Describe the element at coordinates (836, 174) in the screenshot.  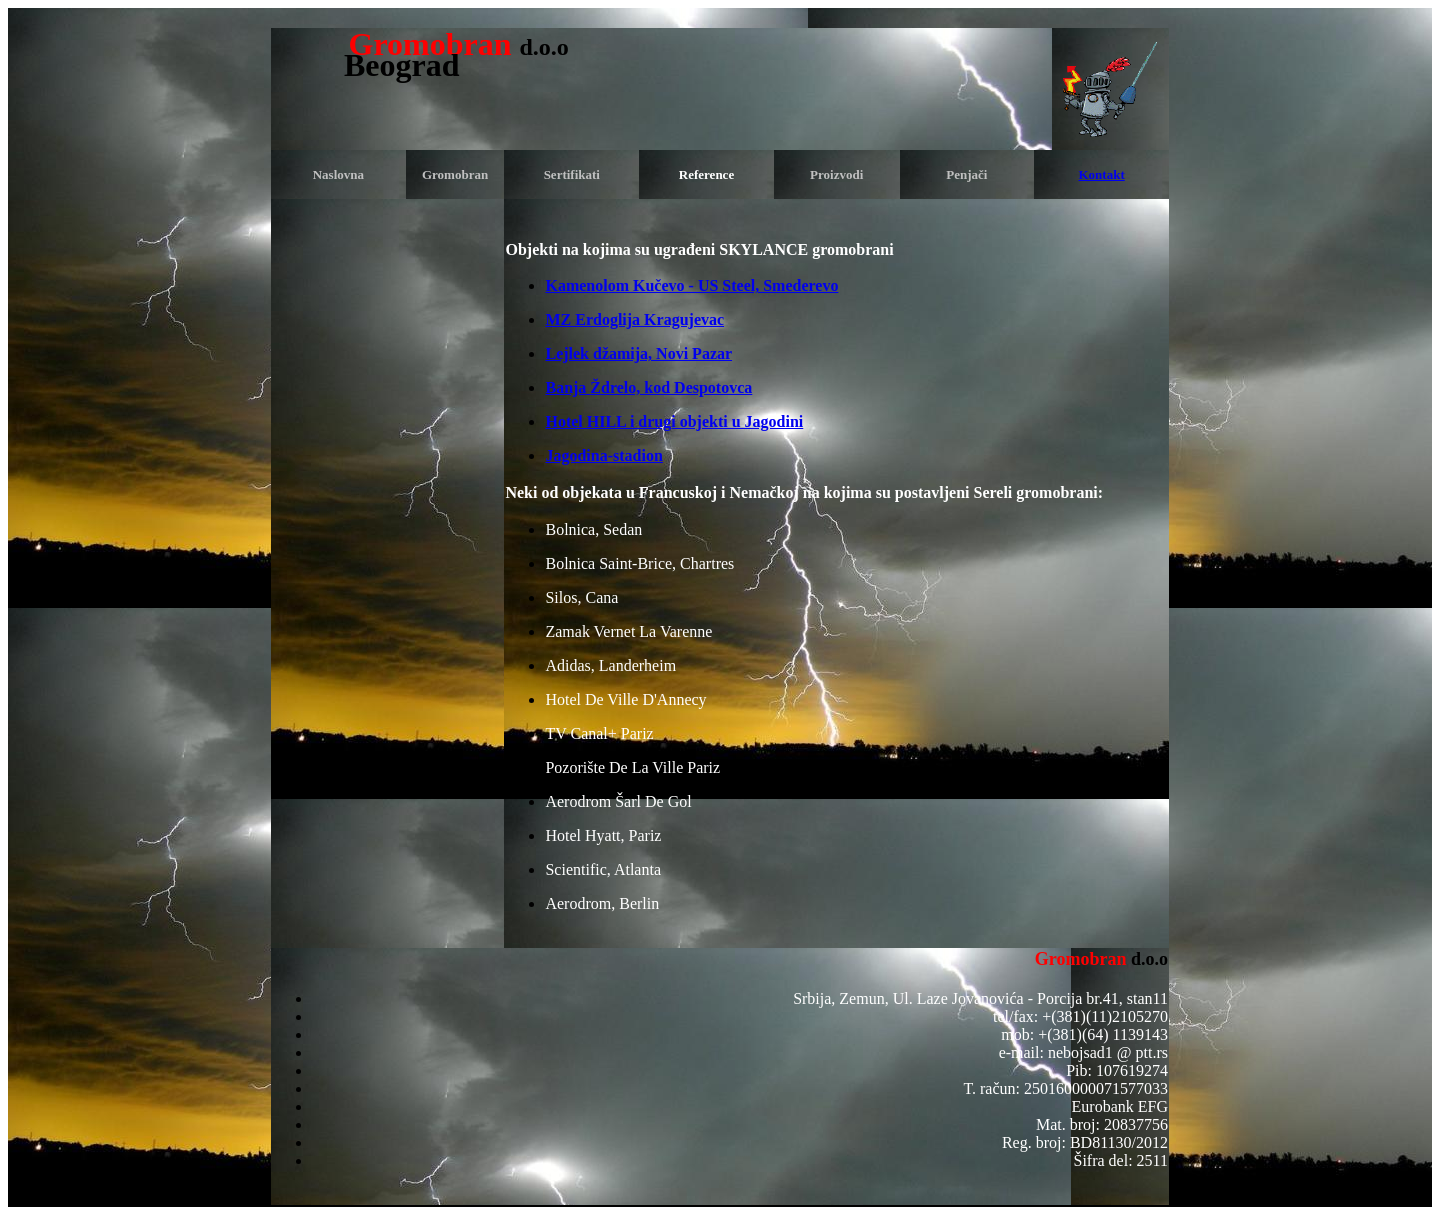
I see `Proizvodi` at that location.